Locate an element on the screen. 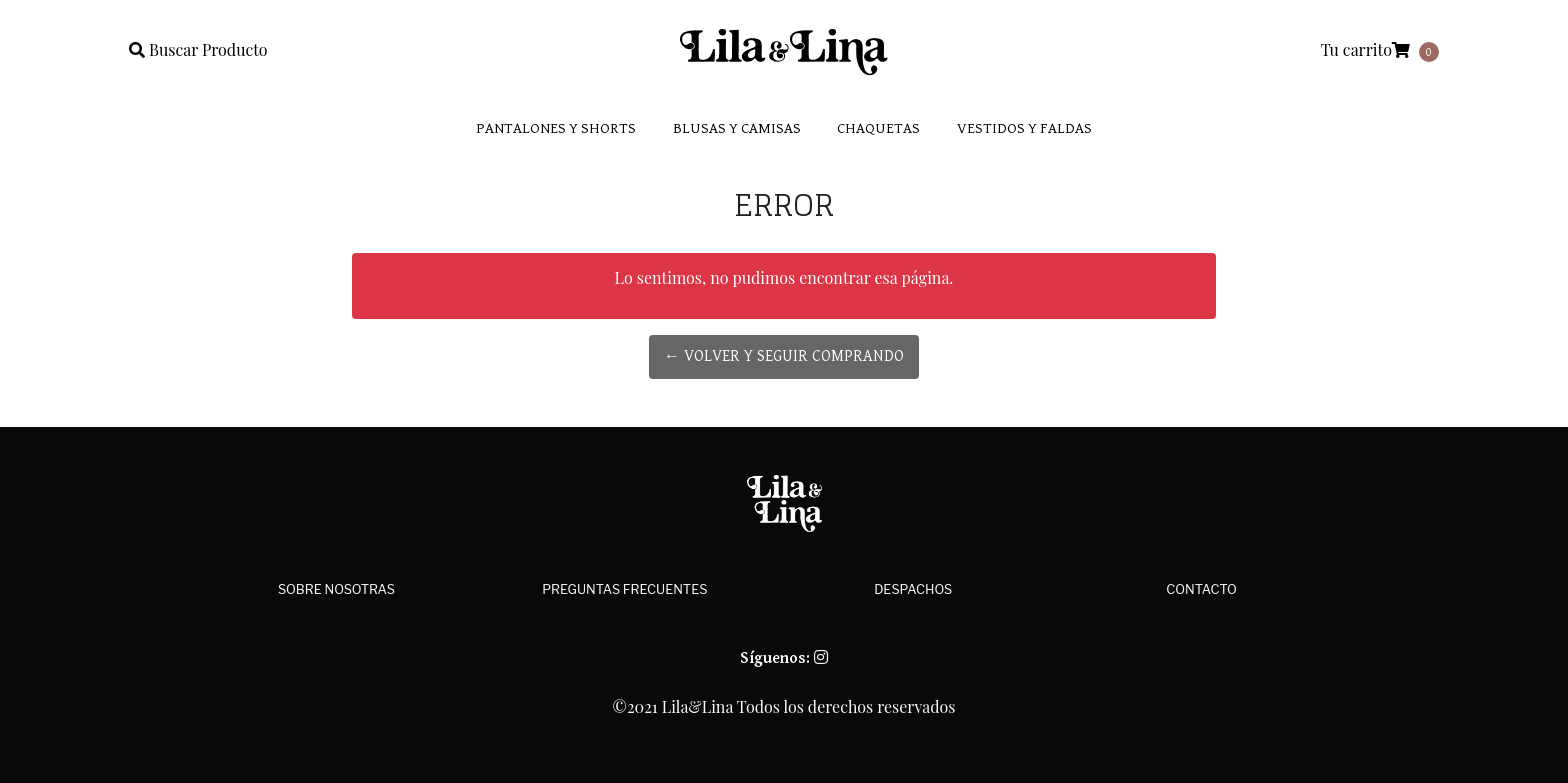 The height and width of the screenshot is (783, 1568). Despachos is located at coordinates (913, 589).